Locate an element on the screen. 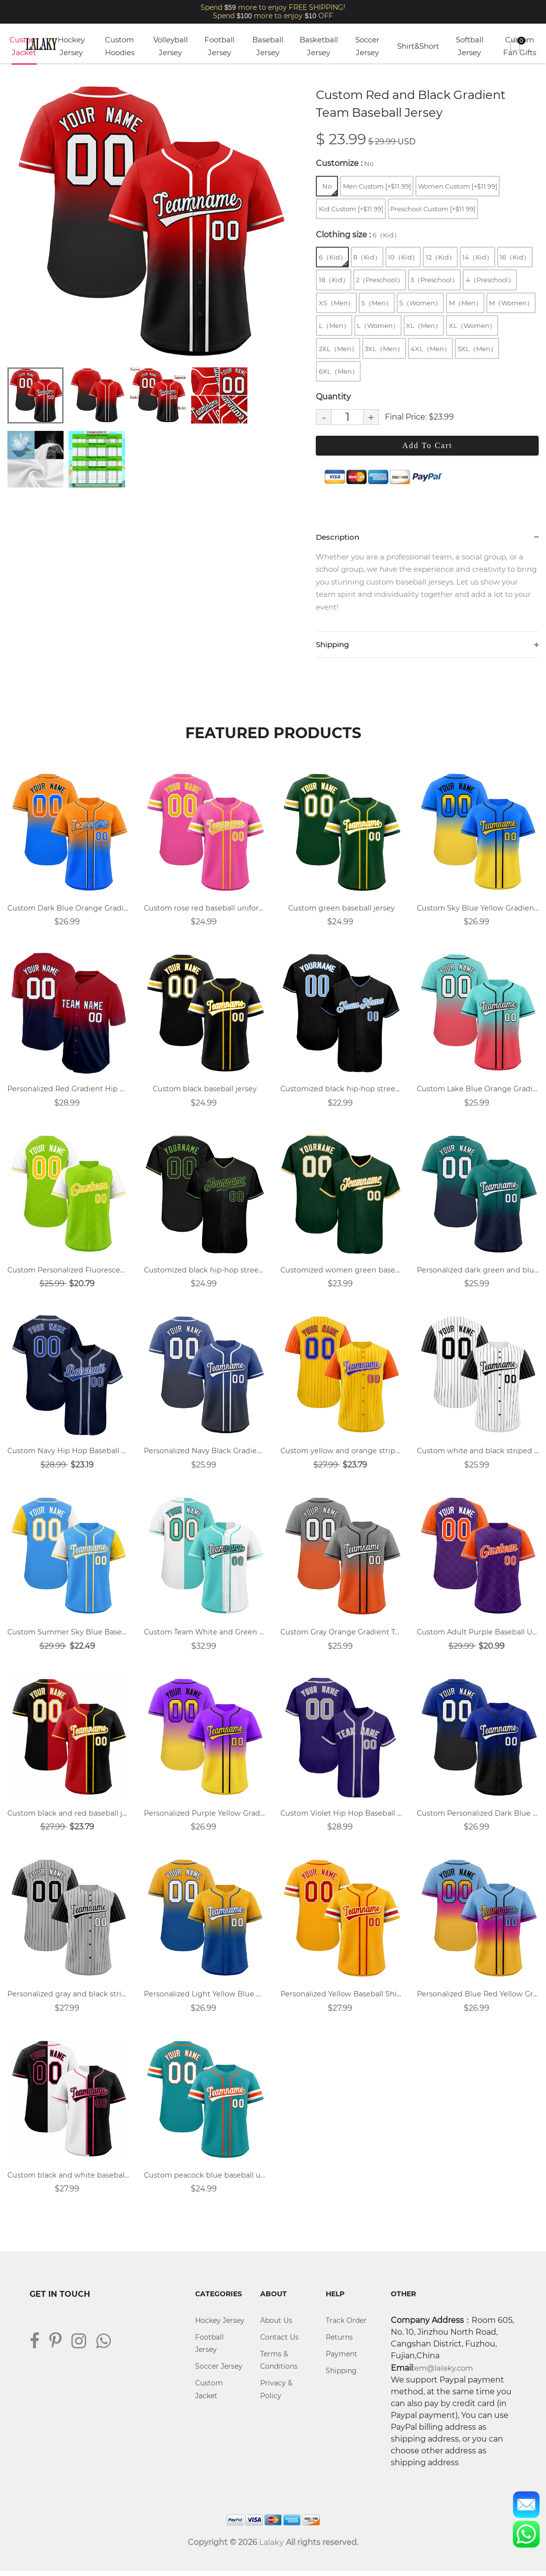 This screenshot has height=2576, width=546. Custom white and black striped baseball shirt is located at coordinates (478, 1454).